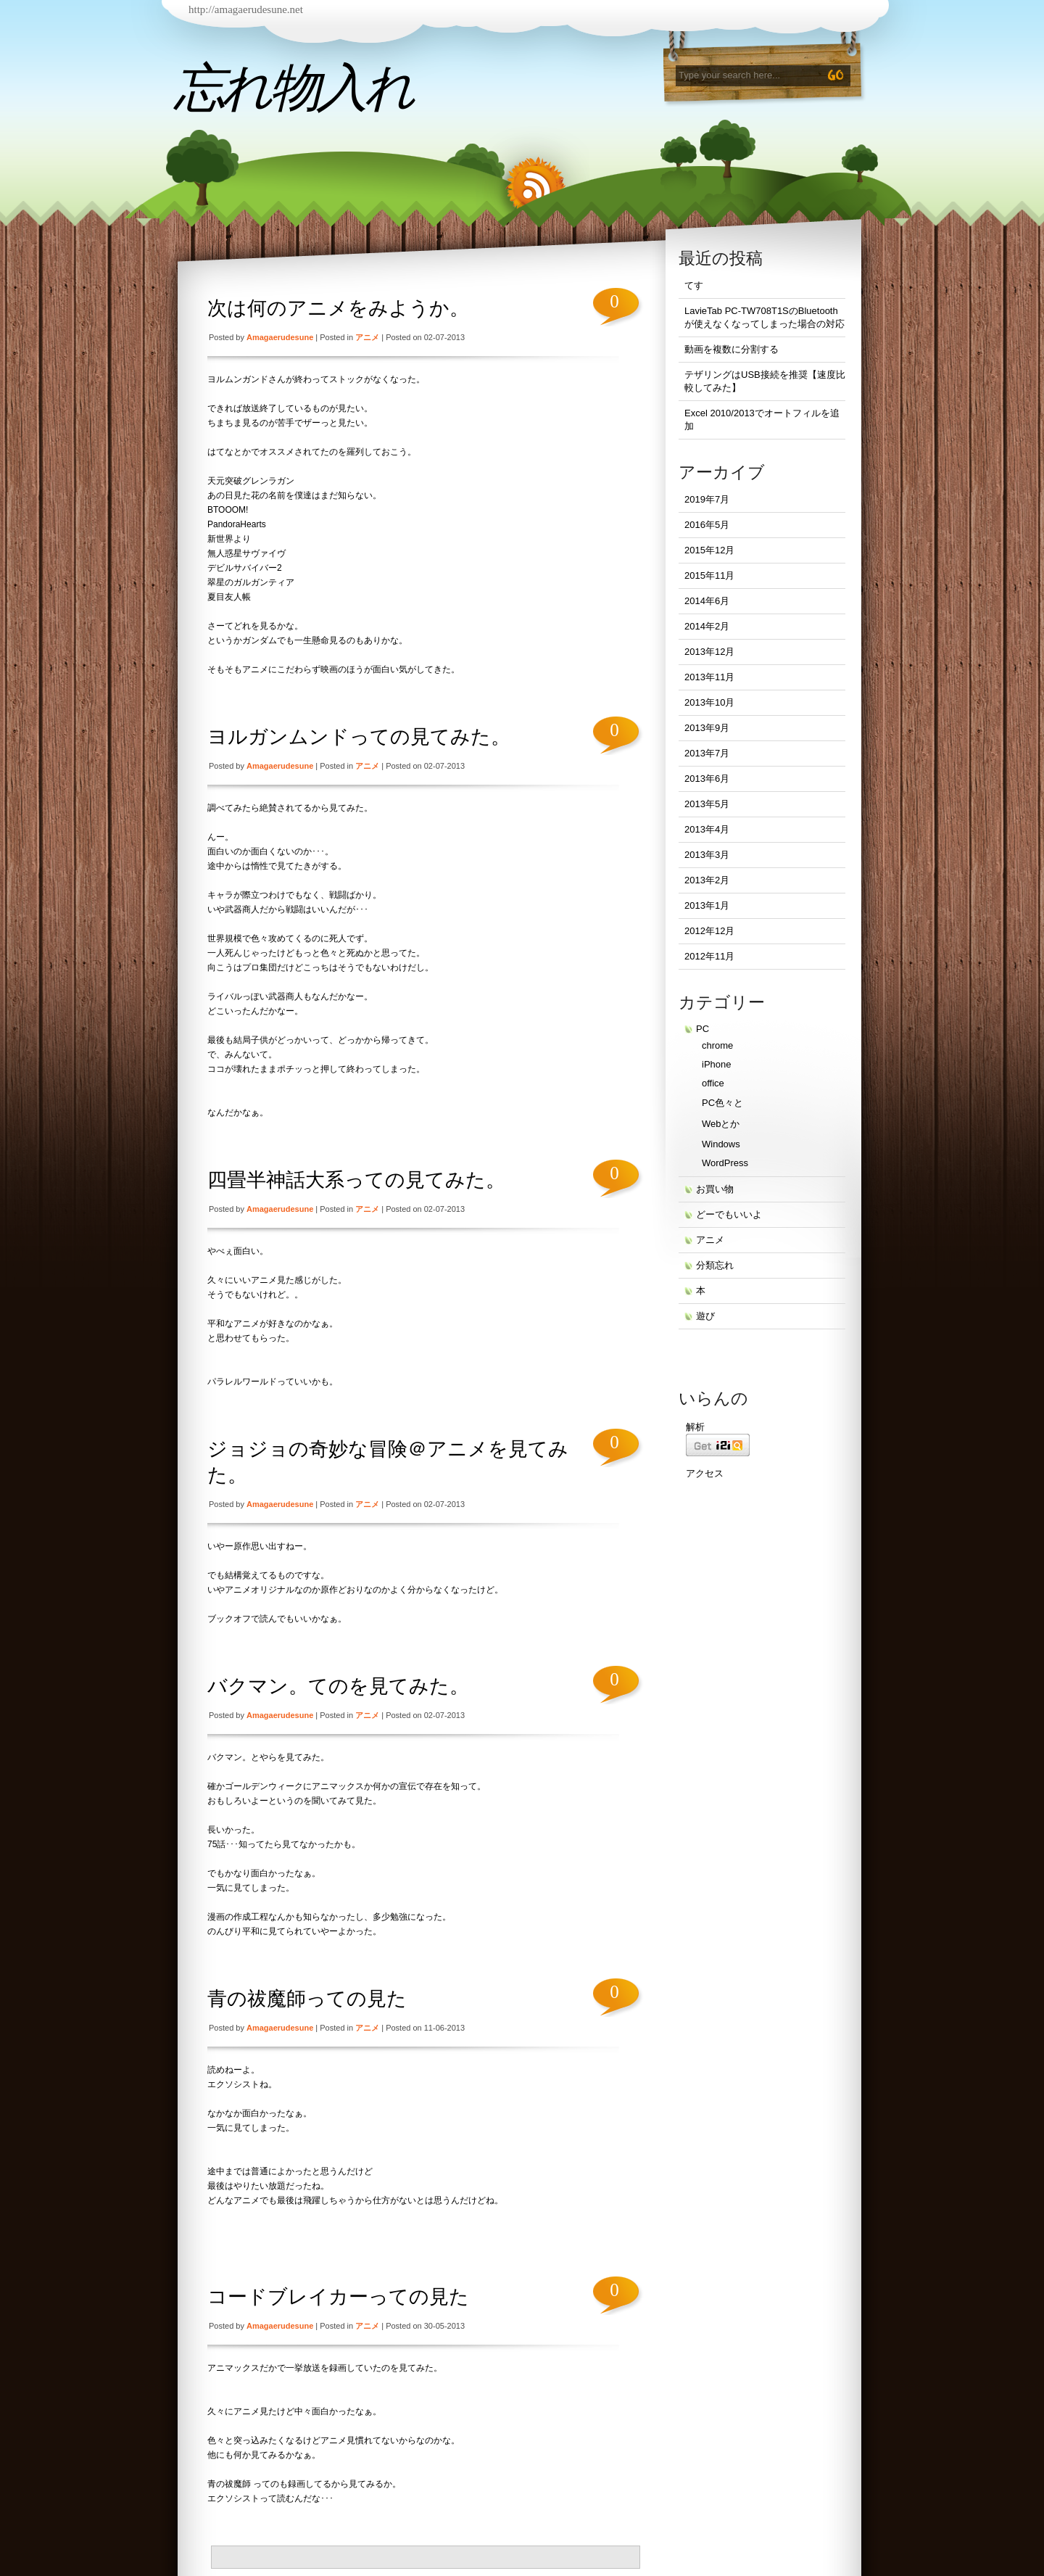 The width and height of the screenshot is (1044, 2576). What do you see at coordinates (731, 349) in the screenshot?
I see `動画を複数に分割する` at bounding box center [731, 349].